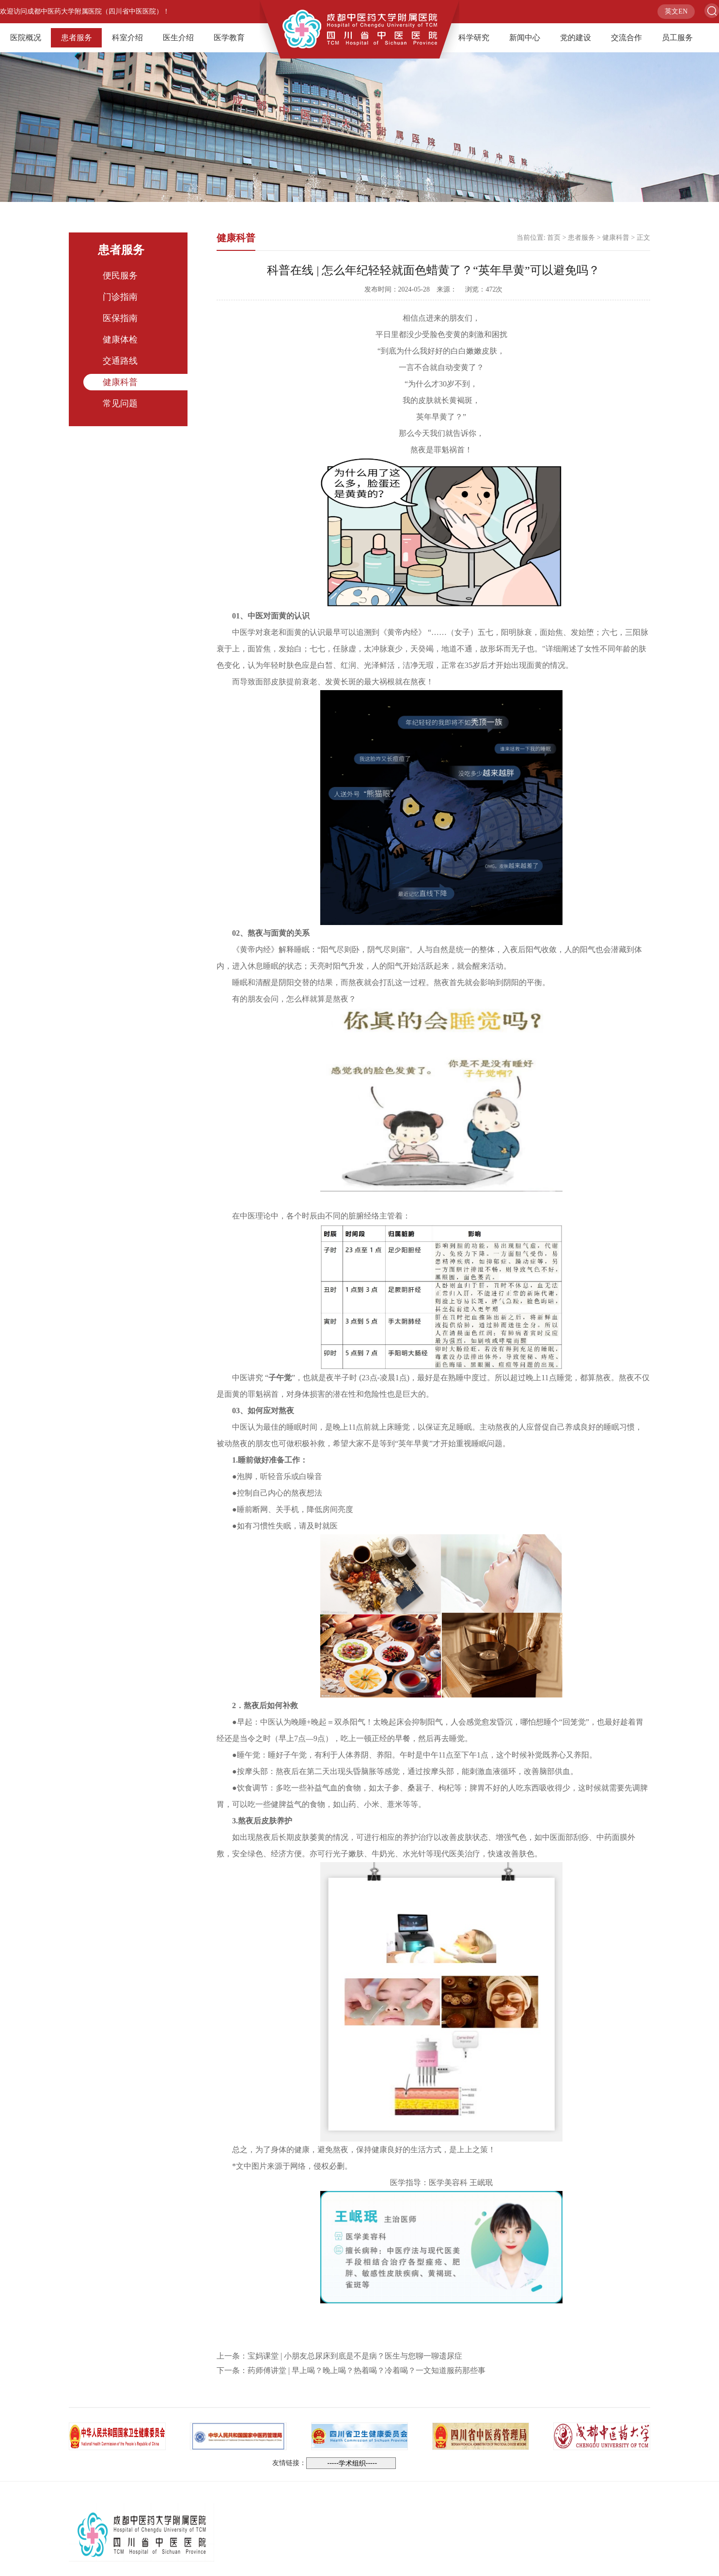 The height and width of the screenshot is (2576, 719). I want to click on 首页, so click(554, 237).